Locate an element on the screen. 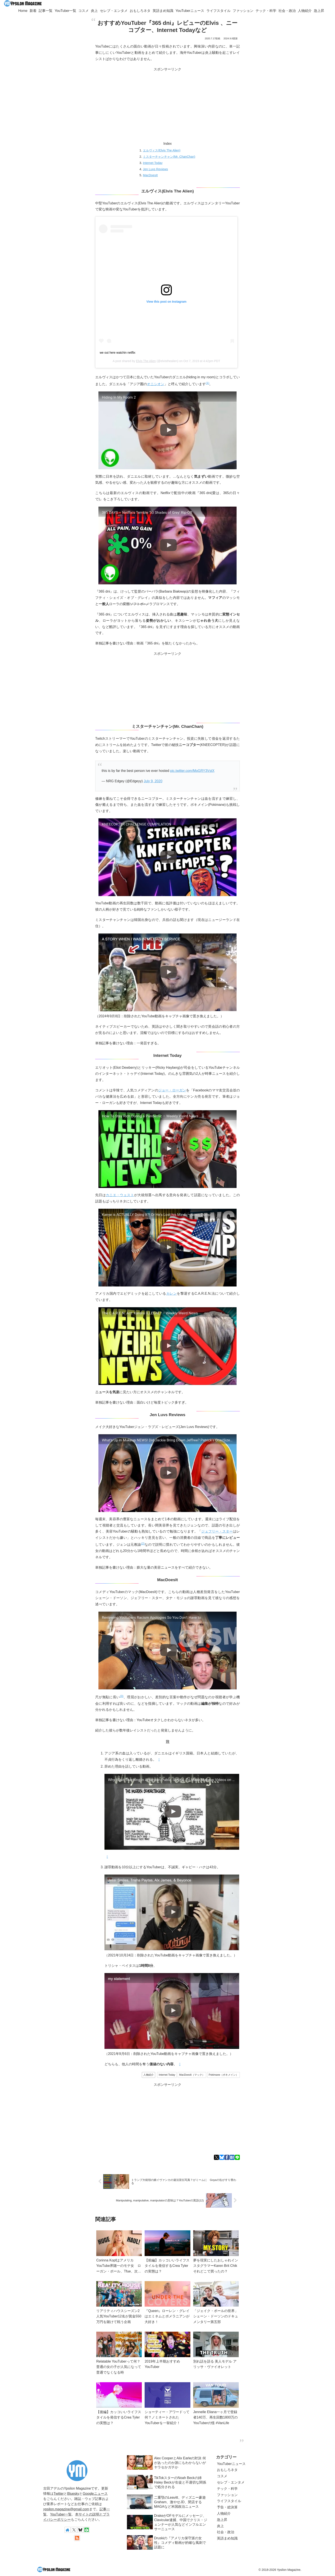  ジョー・ローガン is located at coordinates (172, 1090).